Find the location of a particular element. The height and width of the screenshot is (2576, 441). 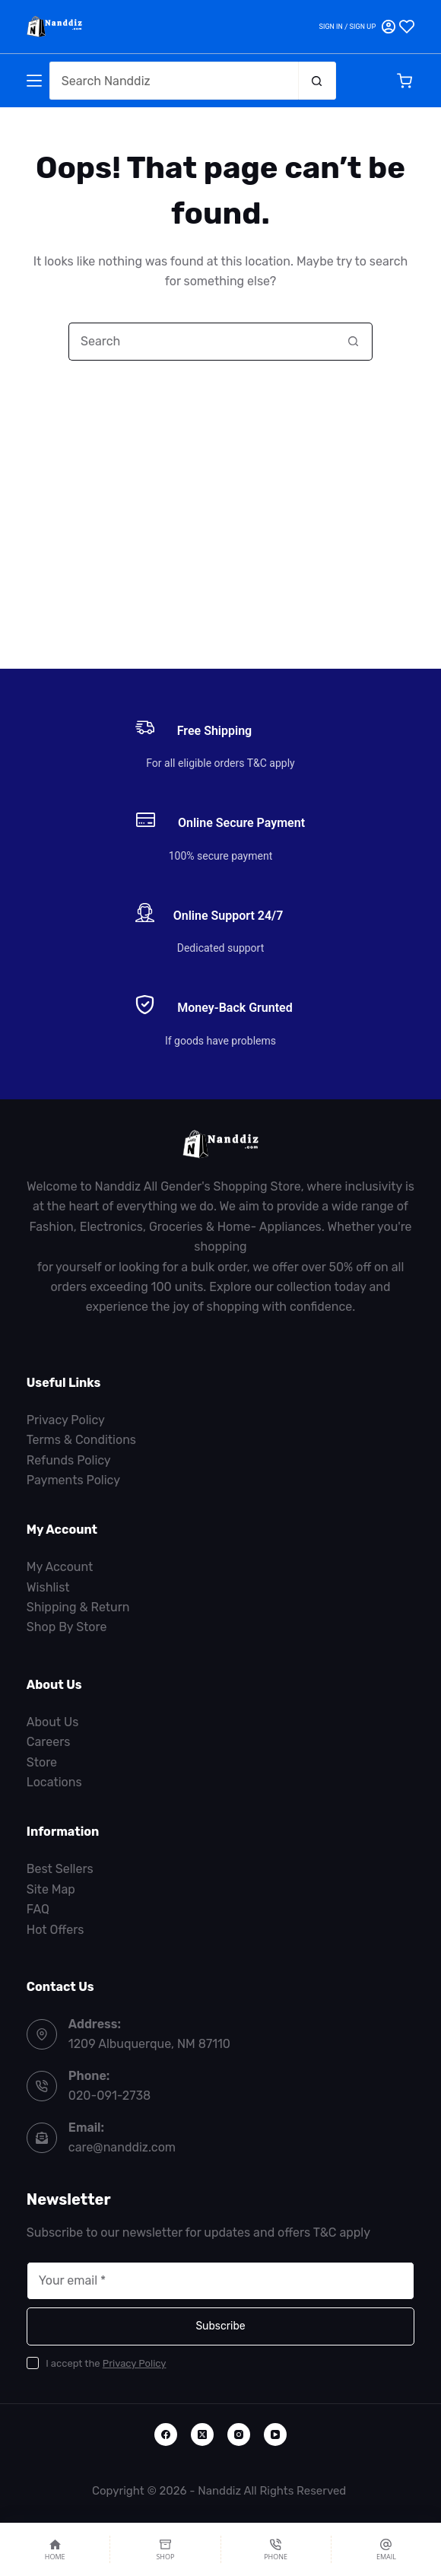

About Us is located at coordinates (53, 1722).